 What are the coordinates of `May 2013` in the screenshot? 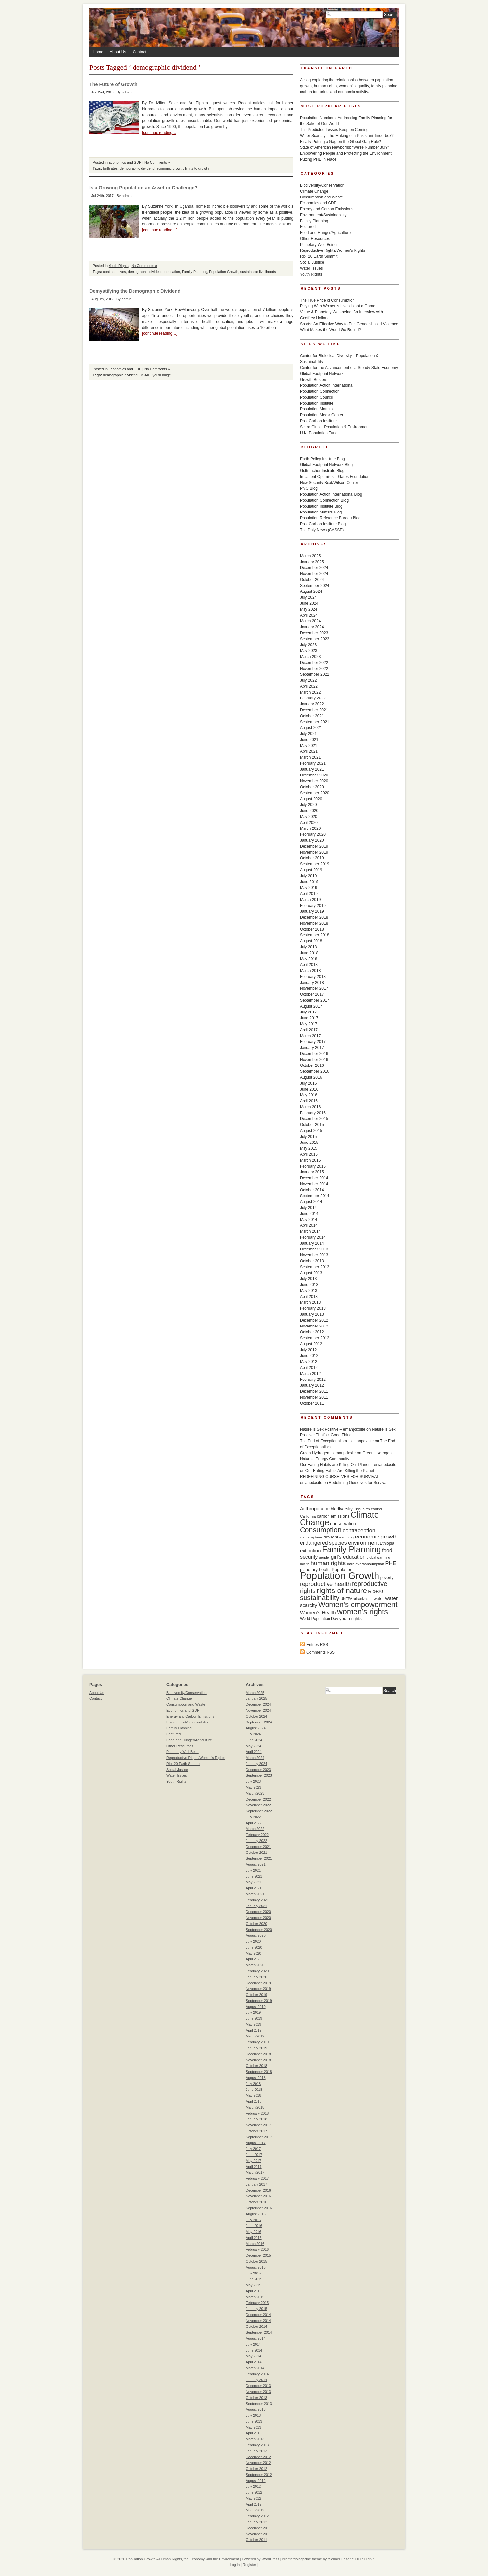 It's located at (308, 1290).